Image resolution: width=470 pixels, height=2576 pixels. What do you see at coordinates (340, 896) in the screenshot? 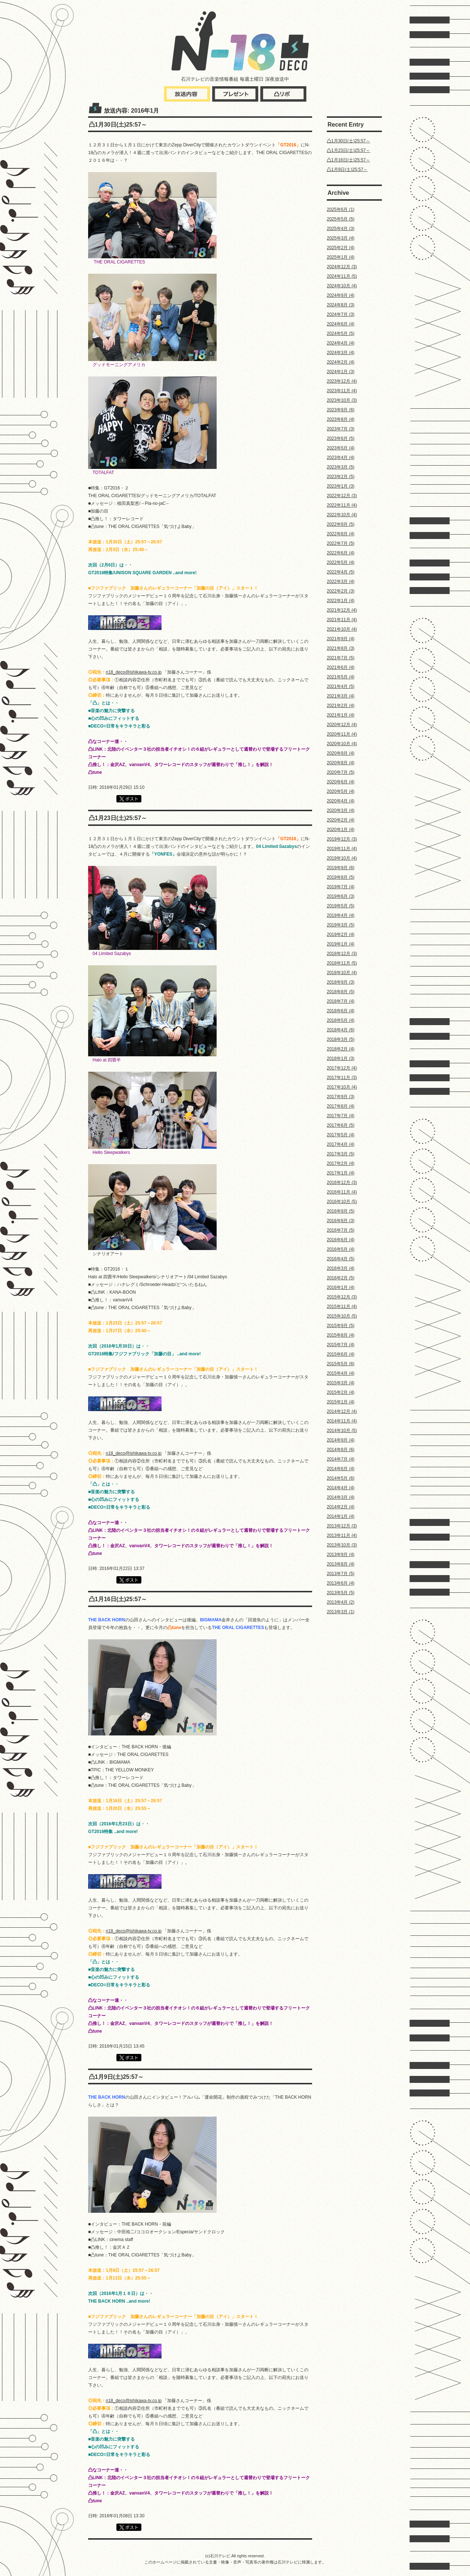
I see `2019年6月 (3)` at bounding box center [340, 896].